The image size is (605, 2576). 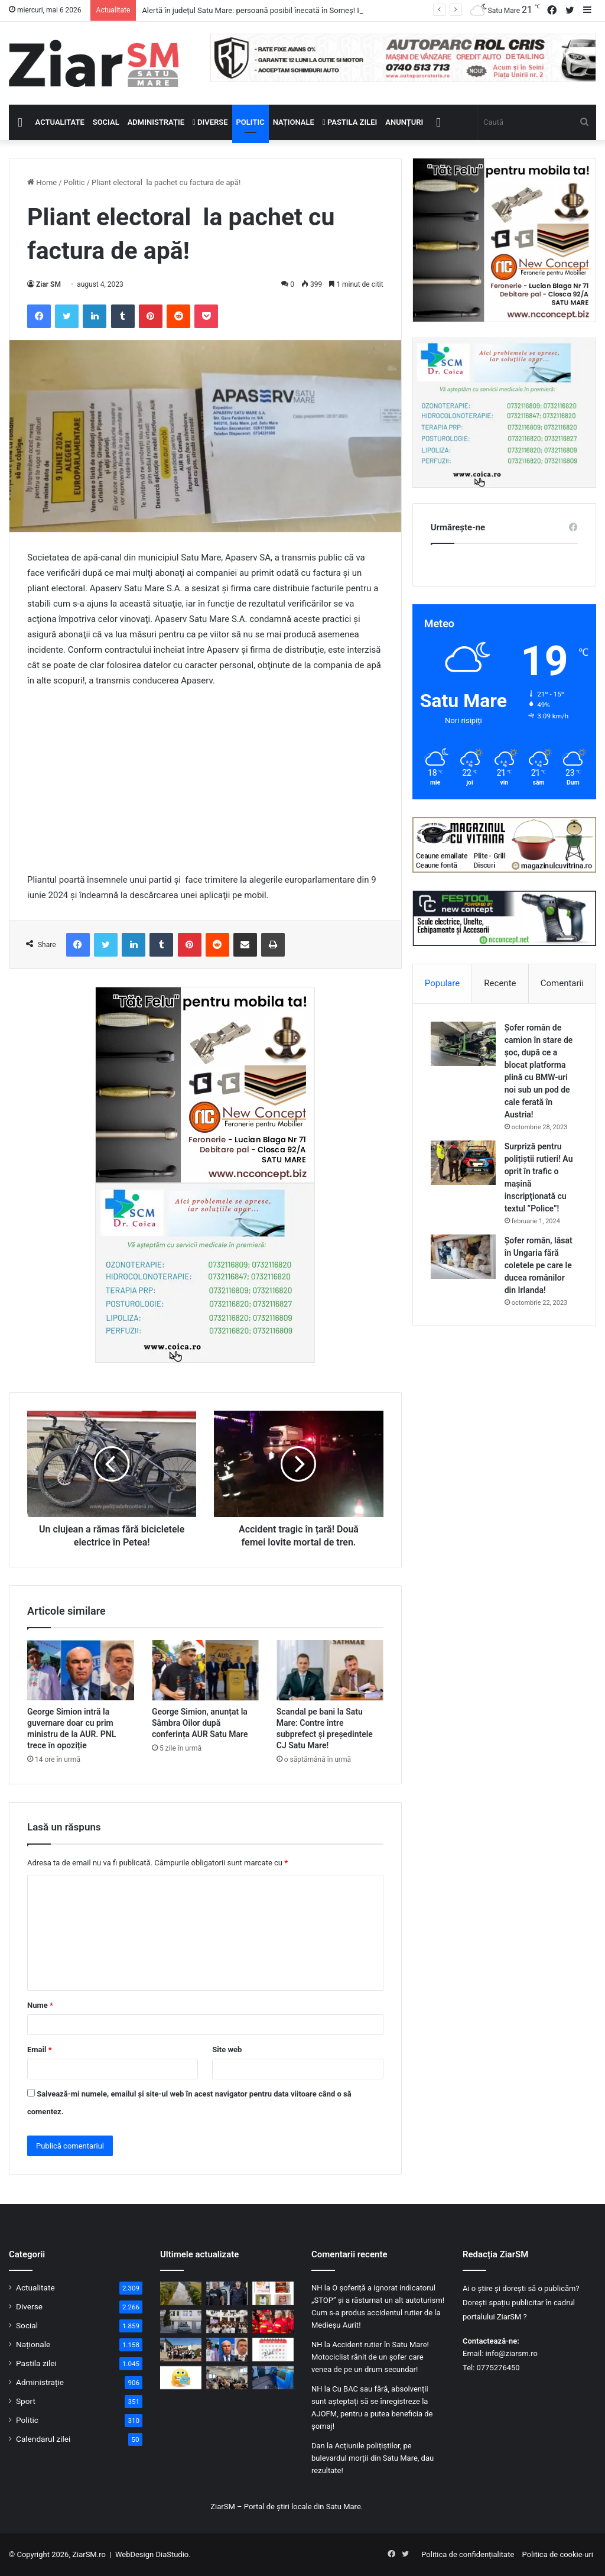 I want to click on Politica de confidențialitate, so click(x=467, y=2554).